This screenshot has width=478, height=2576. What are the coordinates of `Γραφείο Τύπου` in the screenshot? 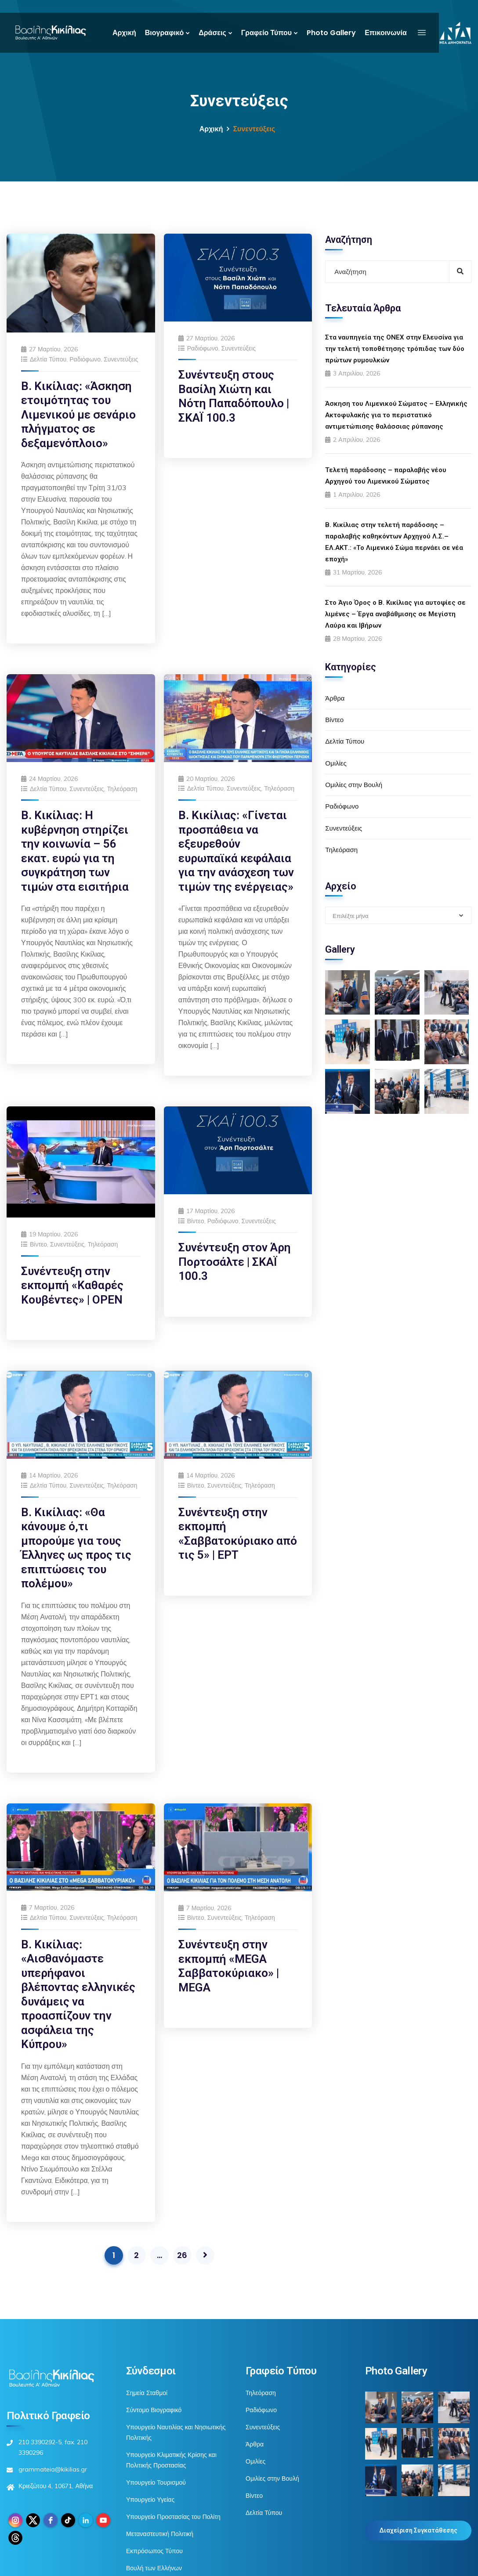 It's located at (266, 33).